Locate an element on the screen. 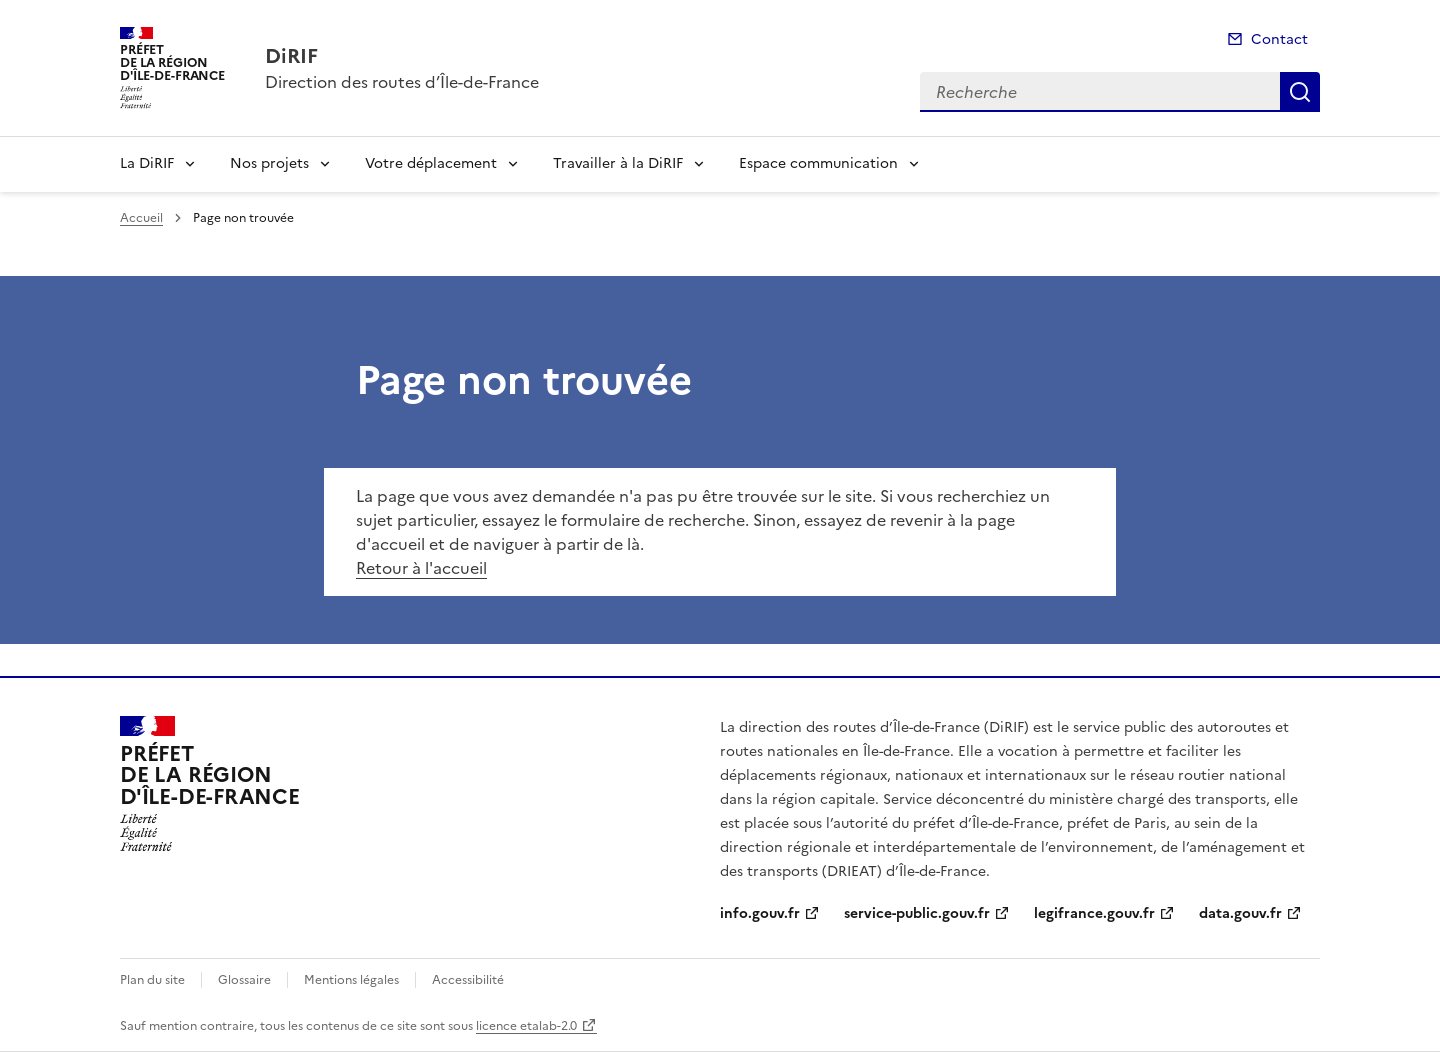 The image size is (1440, 1052). Glossaire is located at coordinates (244, 980).